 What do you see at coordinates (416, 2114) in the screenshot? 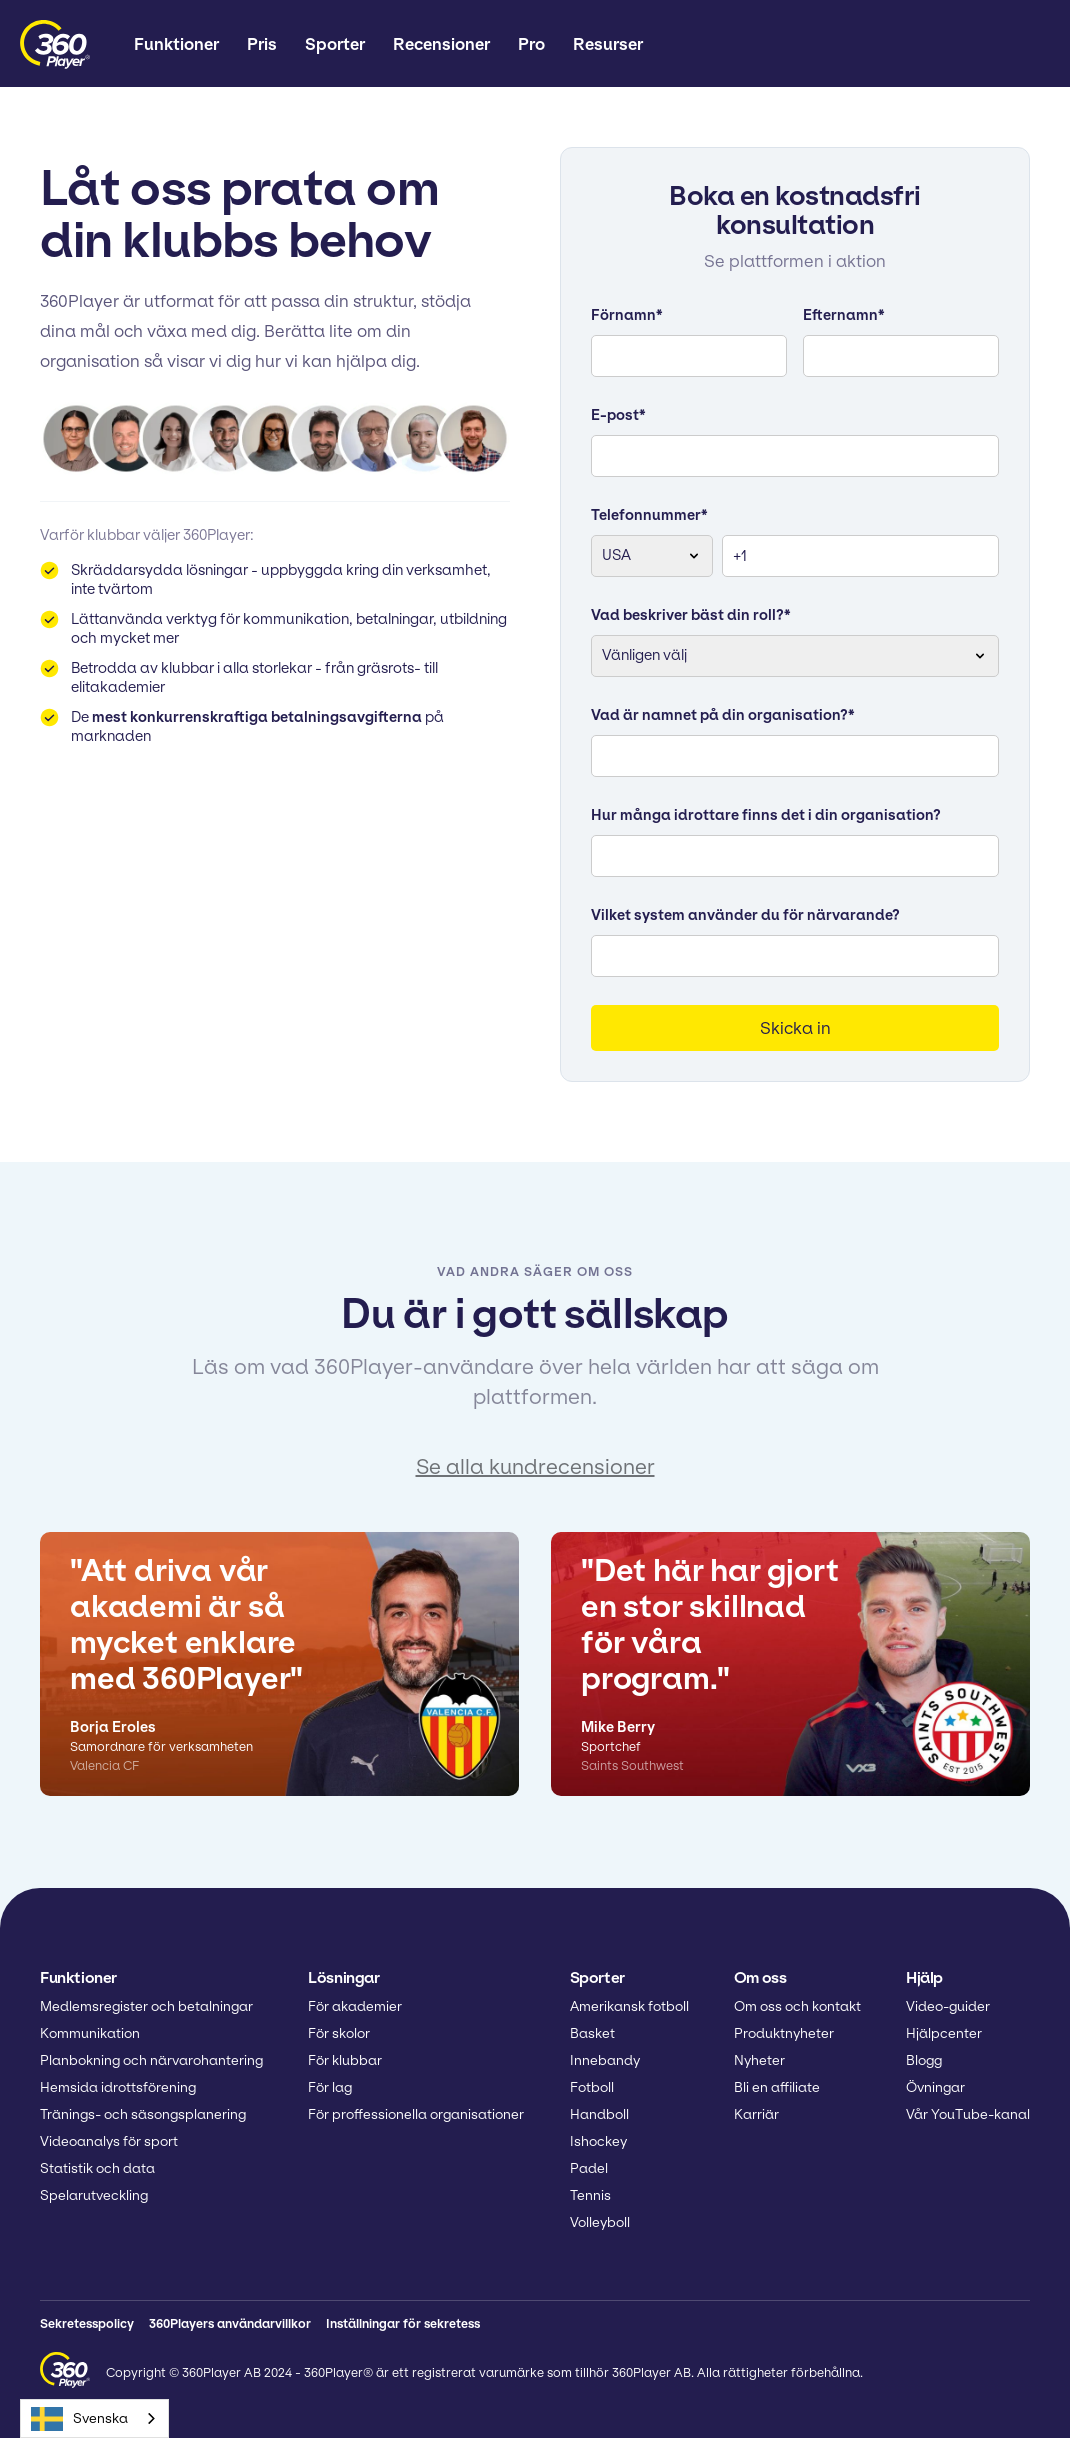
I see `För proffessionella organisationer` at bounding box center [416, 2114].